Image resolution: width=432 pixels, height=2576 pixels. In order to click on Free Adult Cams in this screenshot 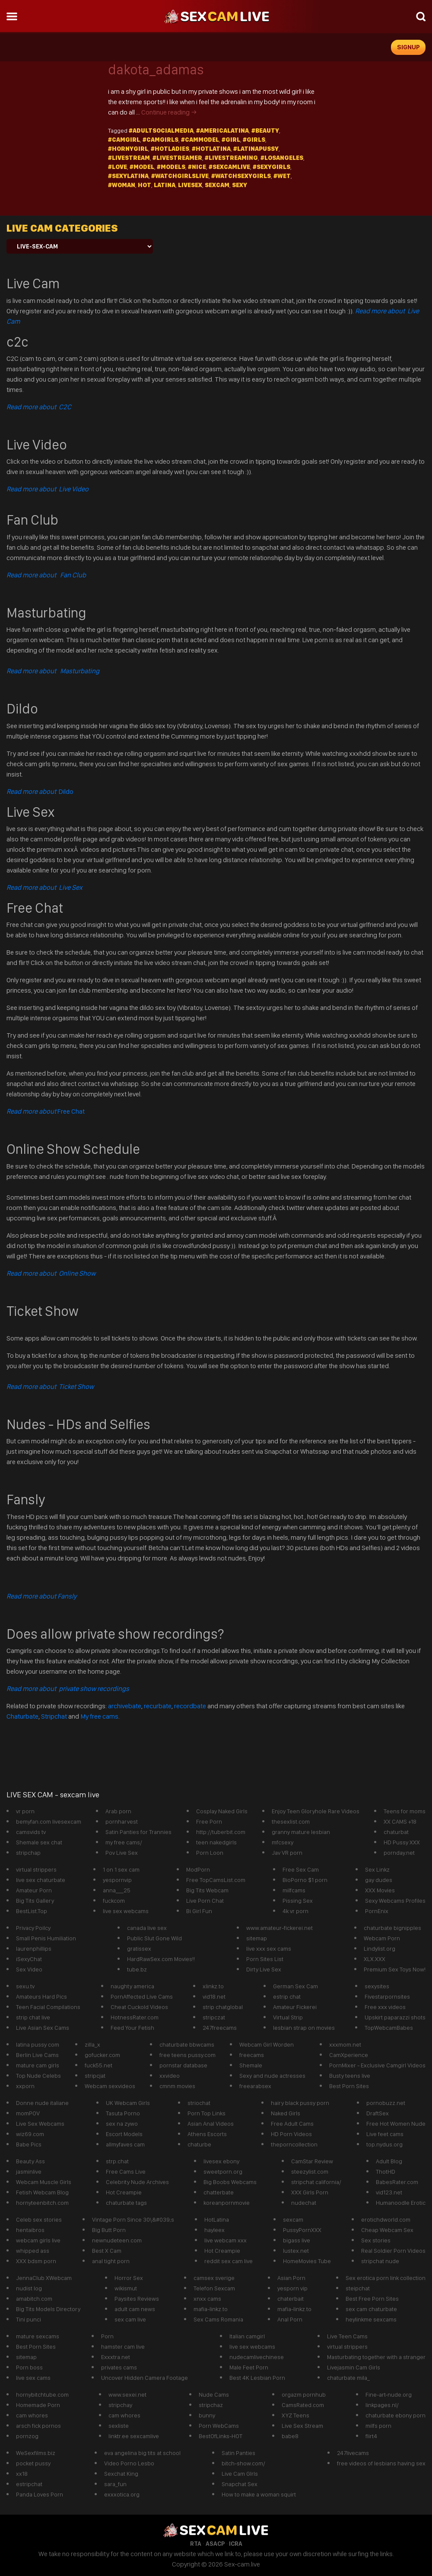, I will do `click(292, 2123)`.